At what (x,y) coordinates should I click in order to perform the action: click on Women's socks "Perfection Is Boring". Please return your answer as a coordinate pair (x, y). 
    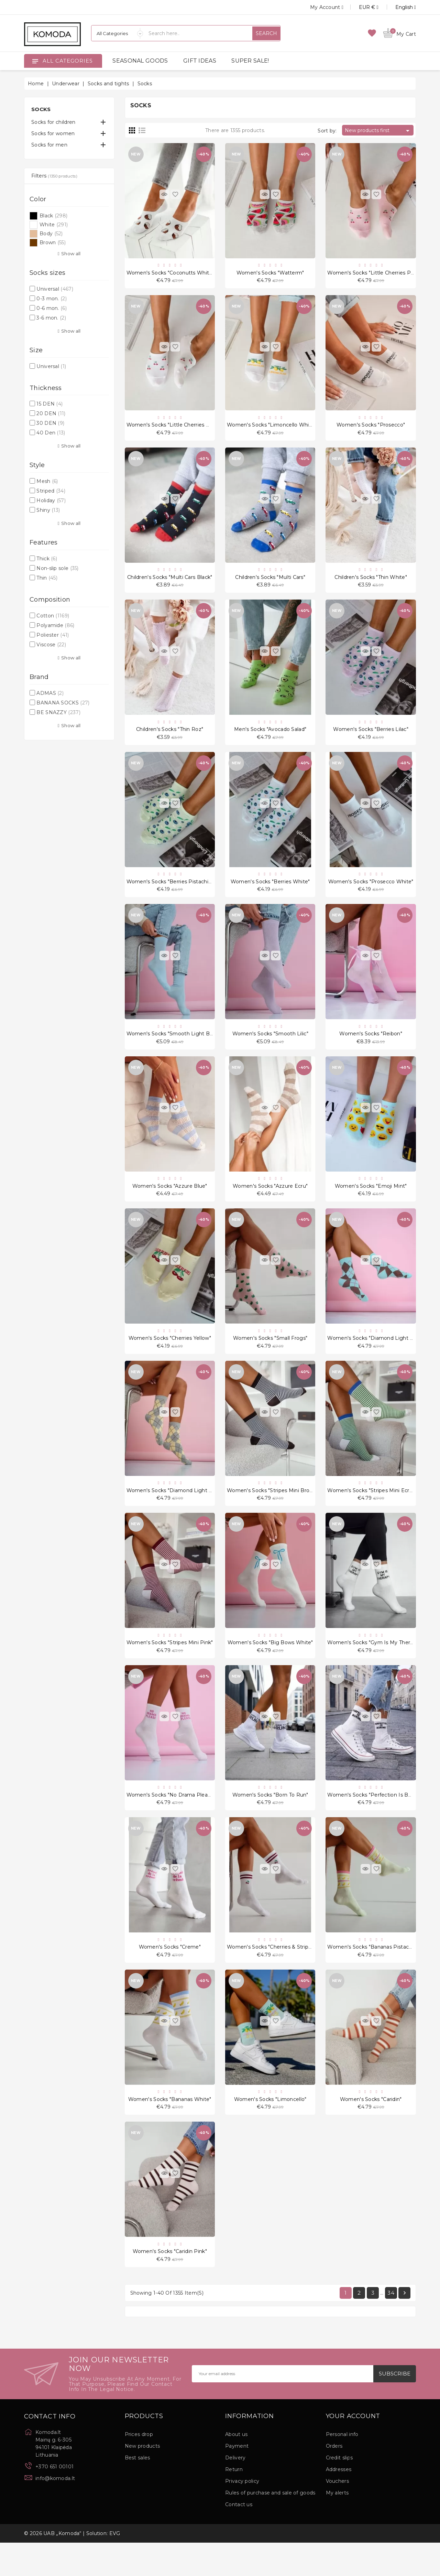
    Looking at the image, I should click on (375, 1820).